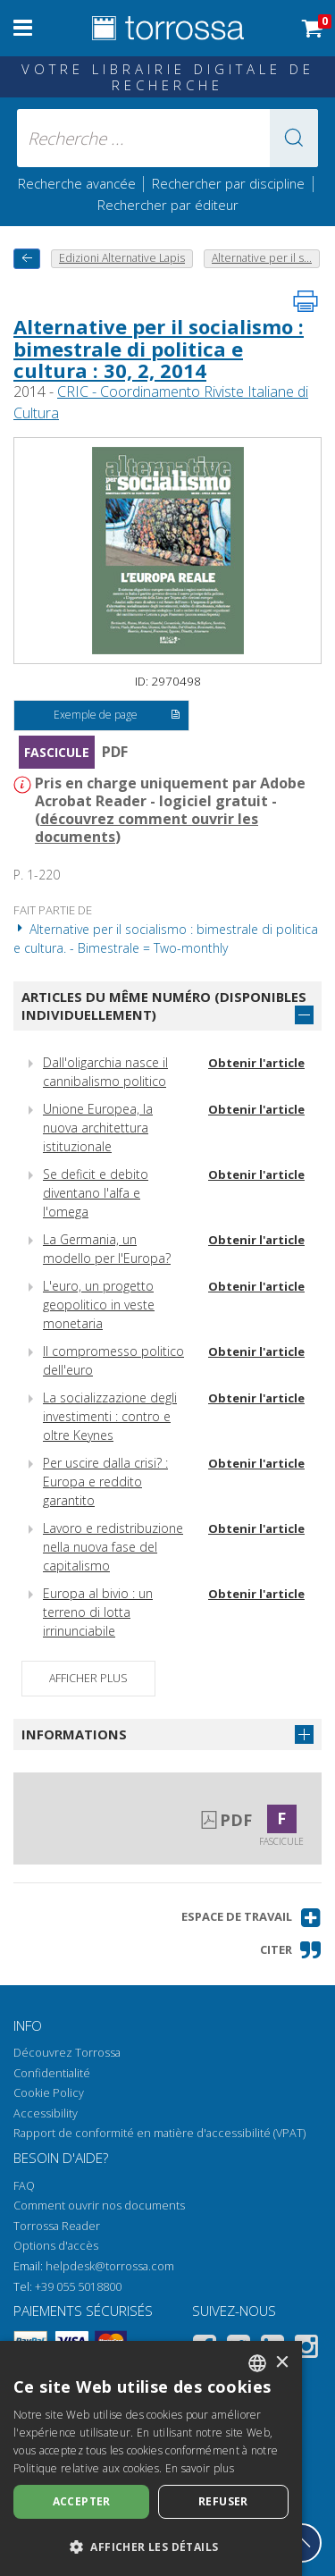  Describe the element at coordinates (223, 2501) in the screenshot. I see `Refuser [button]` at that location.